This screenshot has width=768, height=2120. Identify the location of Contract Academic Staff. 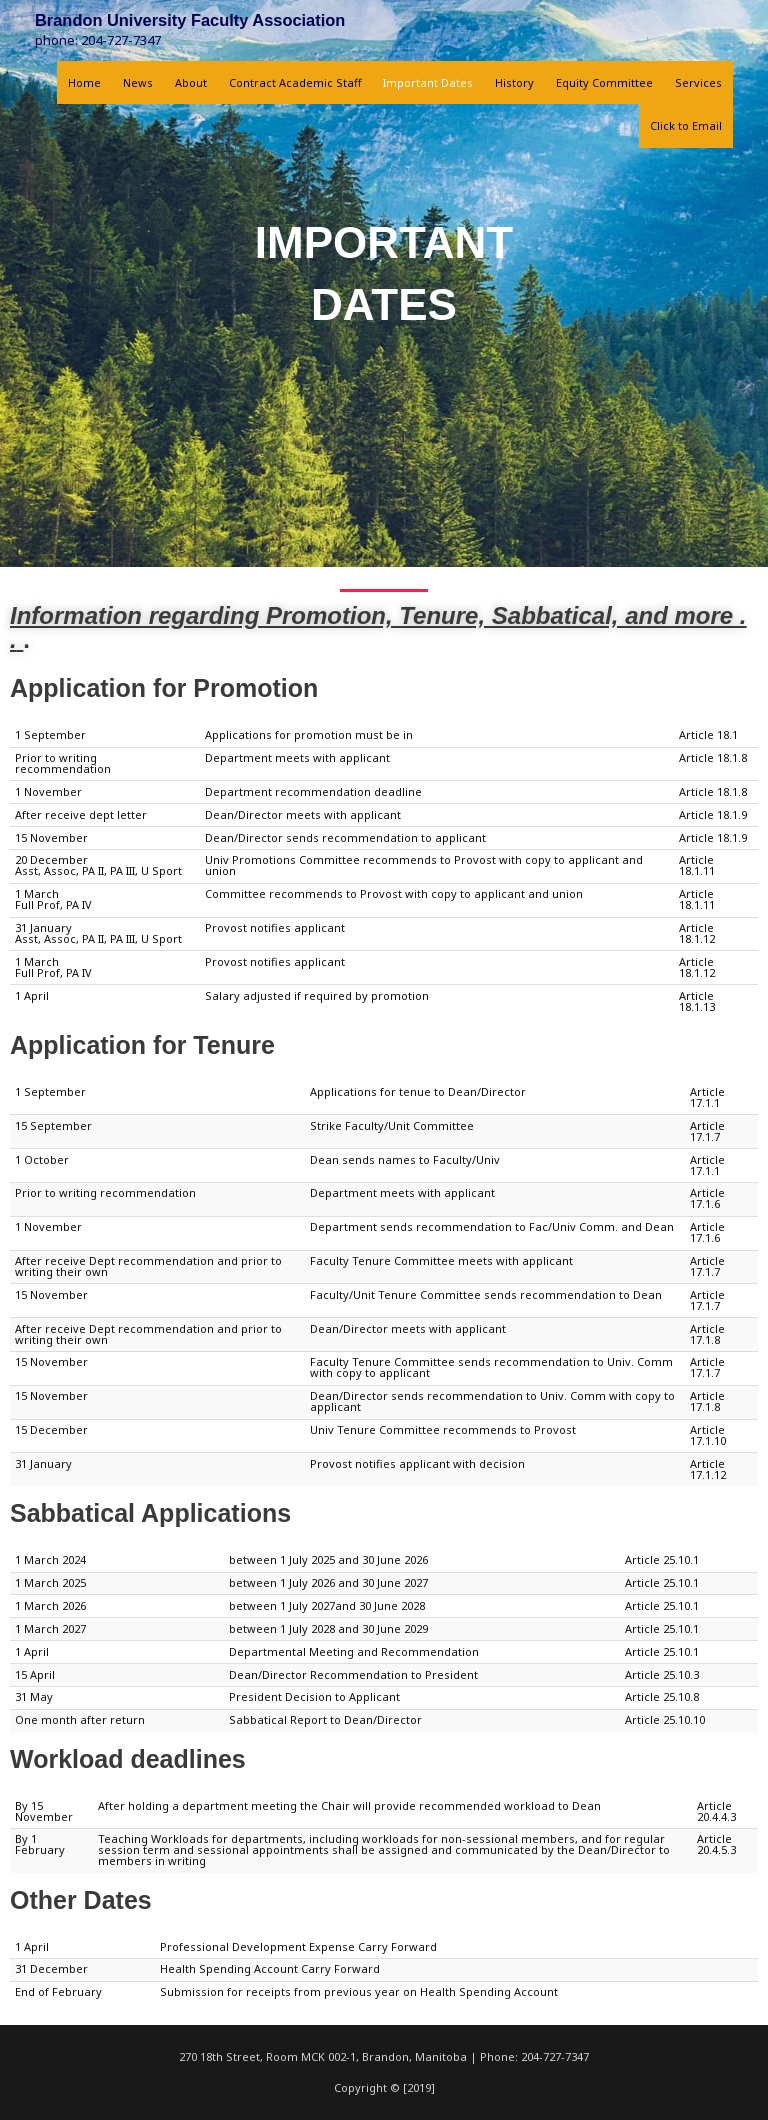
(295, 82).